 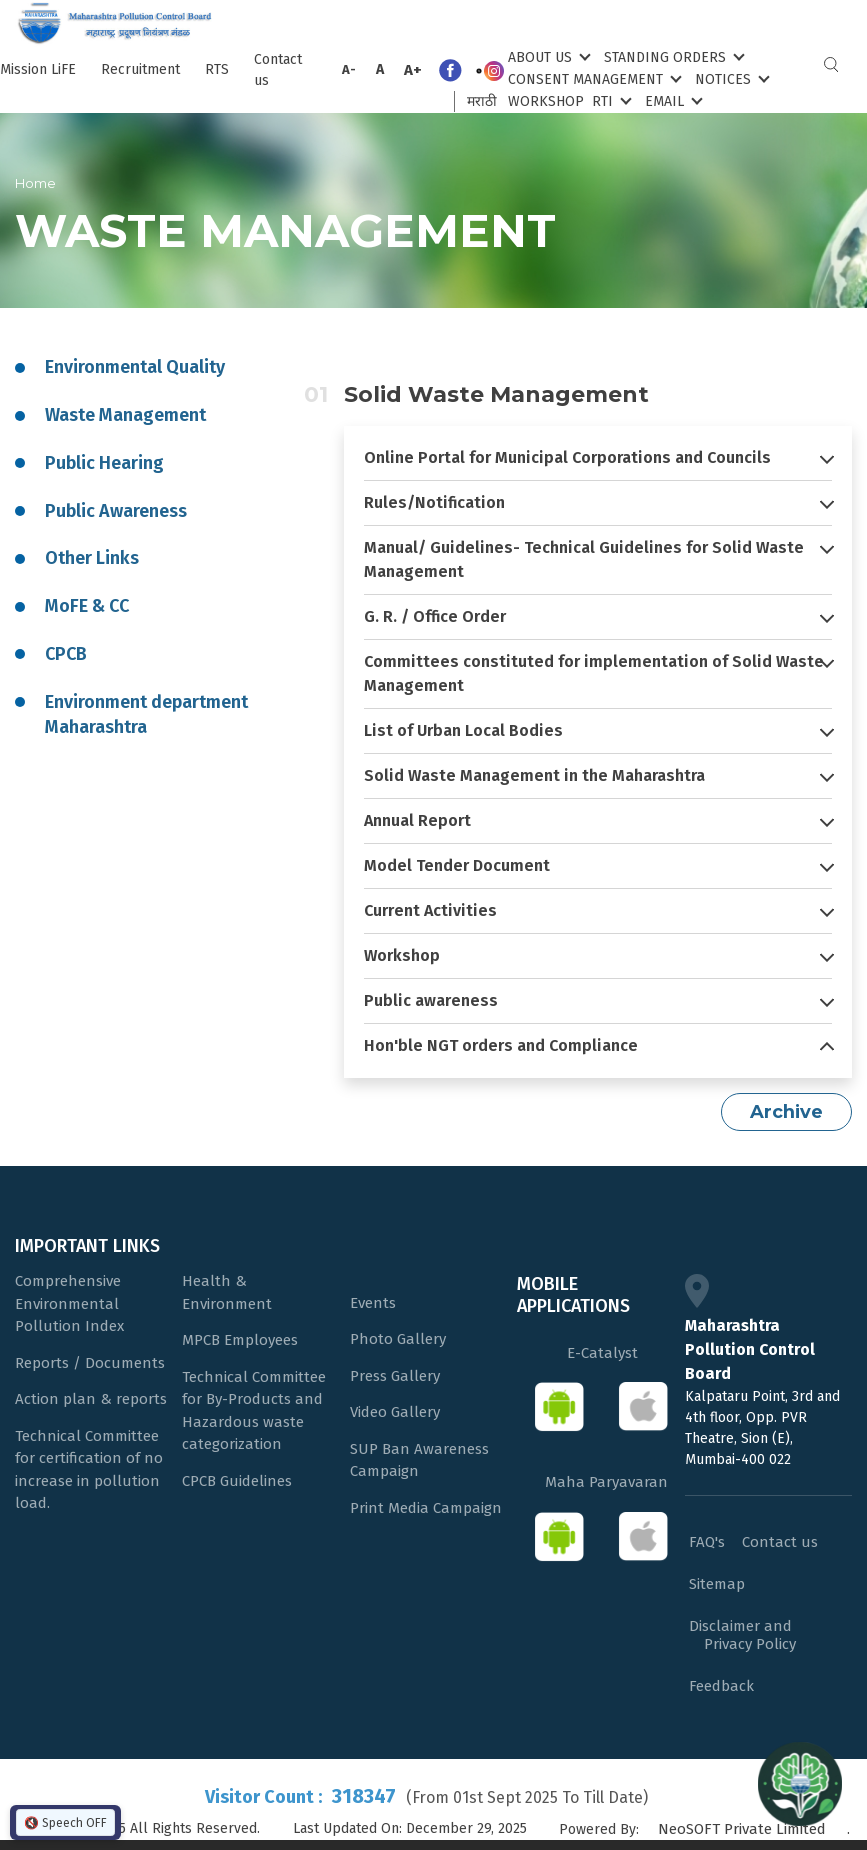 What do you see at coordinates (457, 865) in the screenshot?
I see `Model Tender Document` at bounding box center [457, 865].